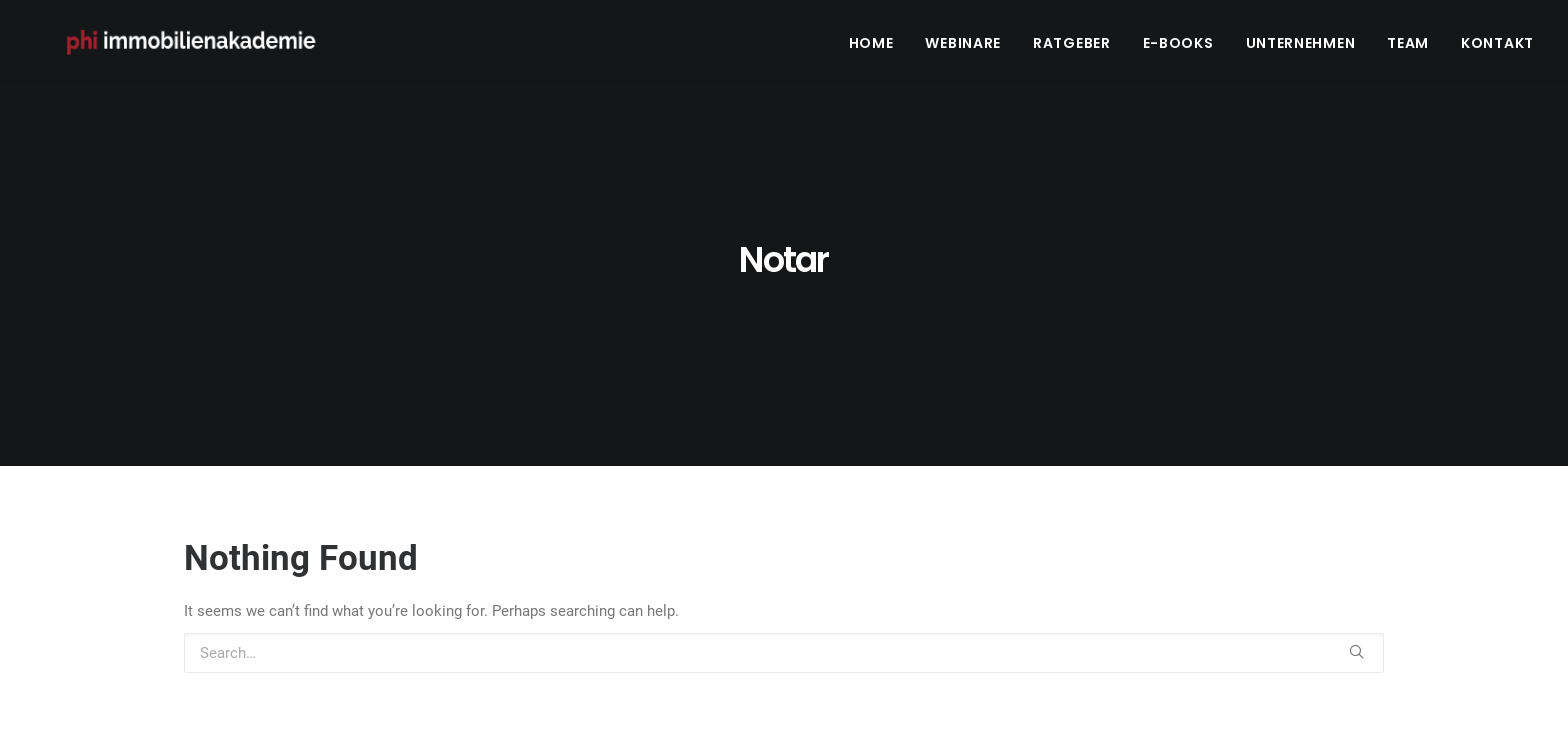  I want to click on [PHI Immobilienakademie], so click(200, 47).